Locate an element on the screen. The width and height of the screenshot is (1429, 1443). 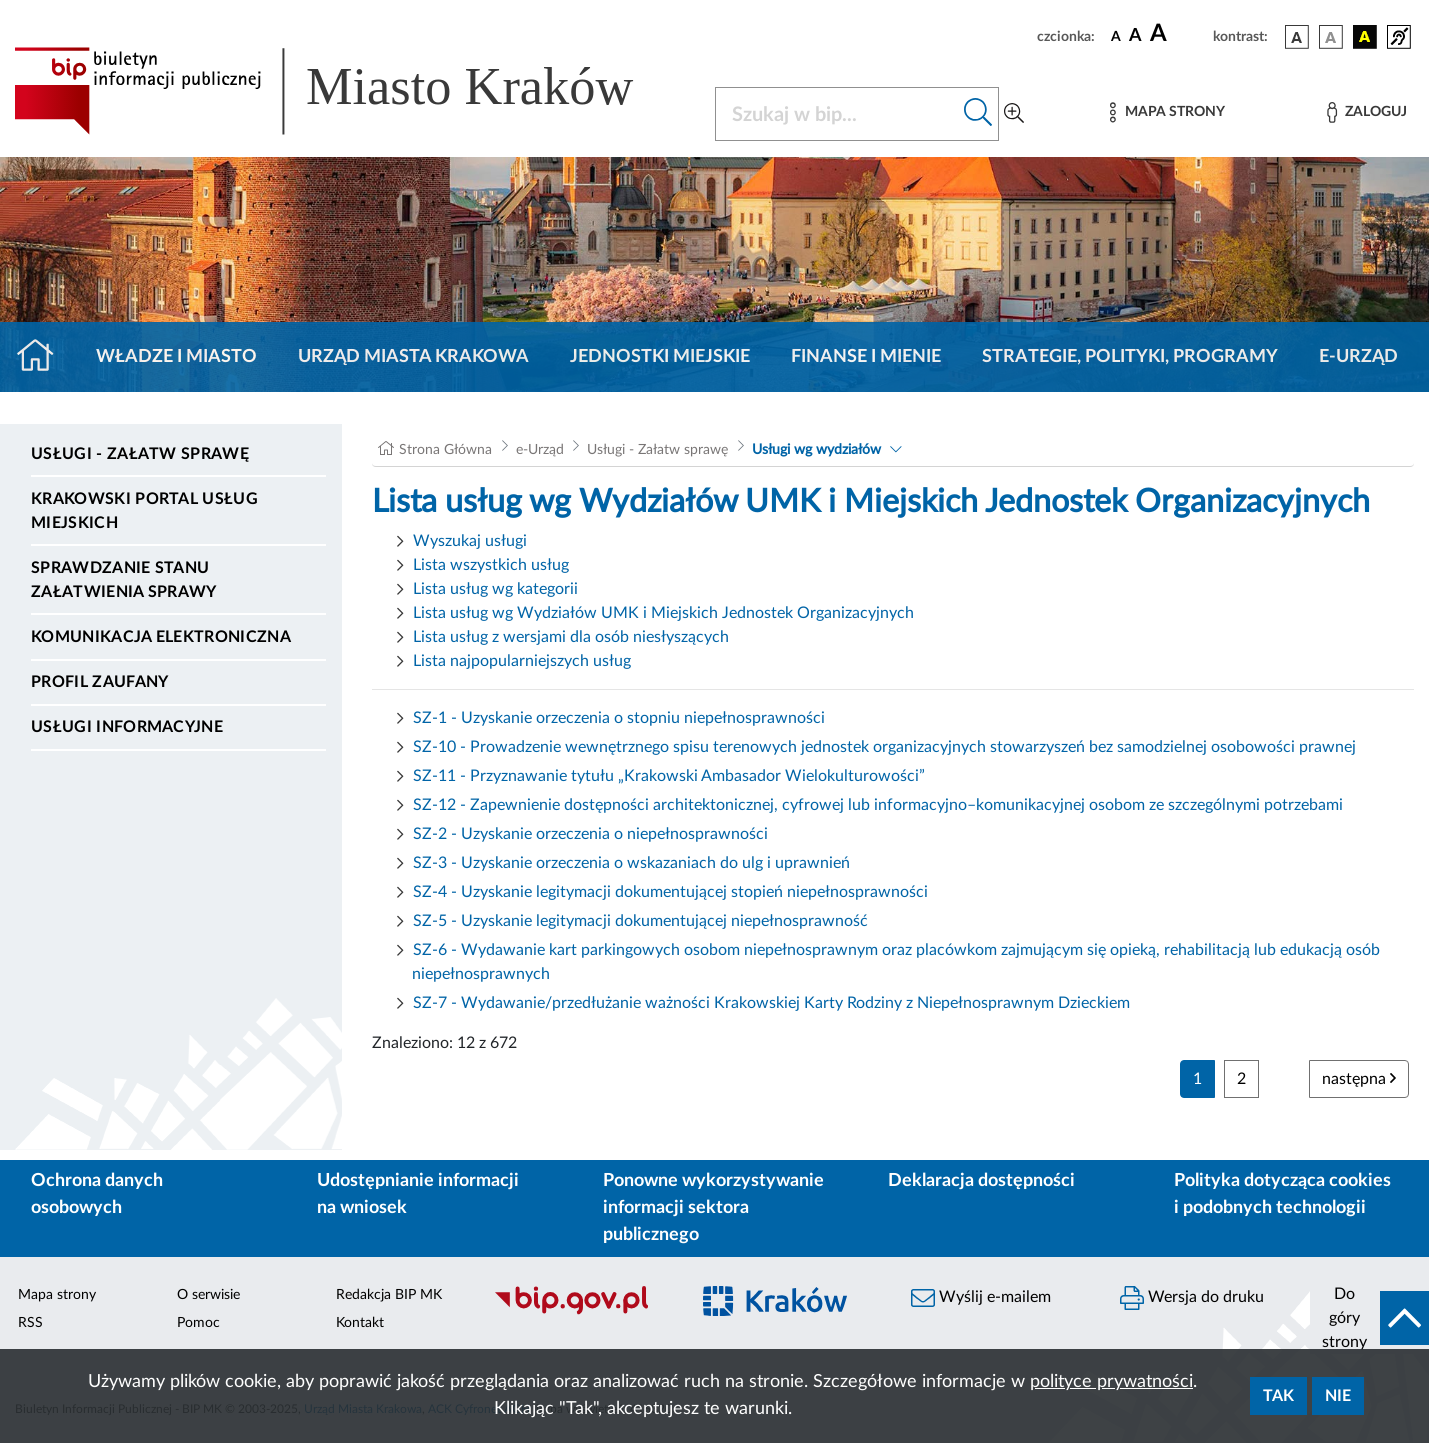
Polityka dotycząca cookies i podobnych technologii is located at coordinates (1282, 1194).